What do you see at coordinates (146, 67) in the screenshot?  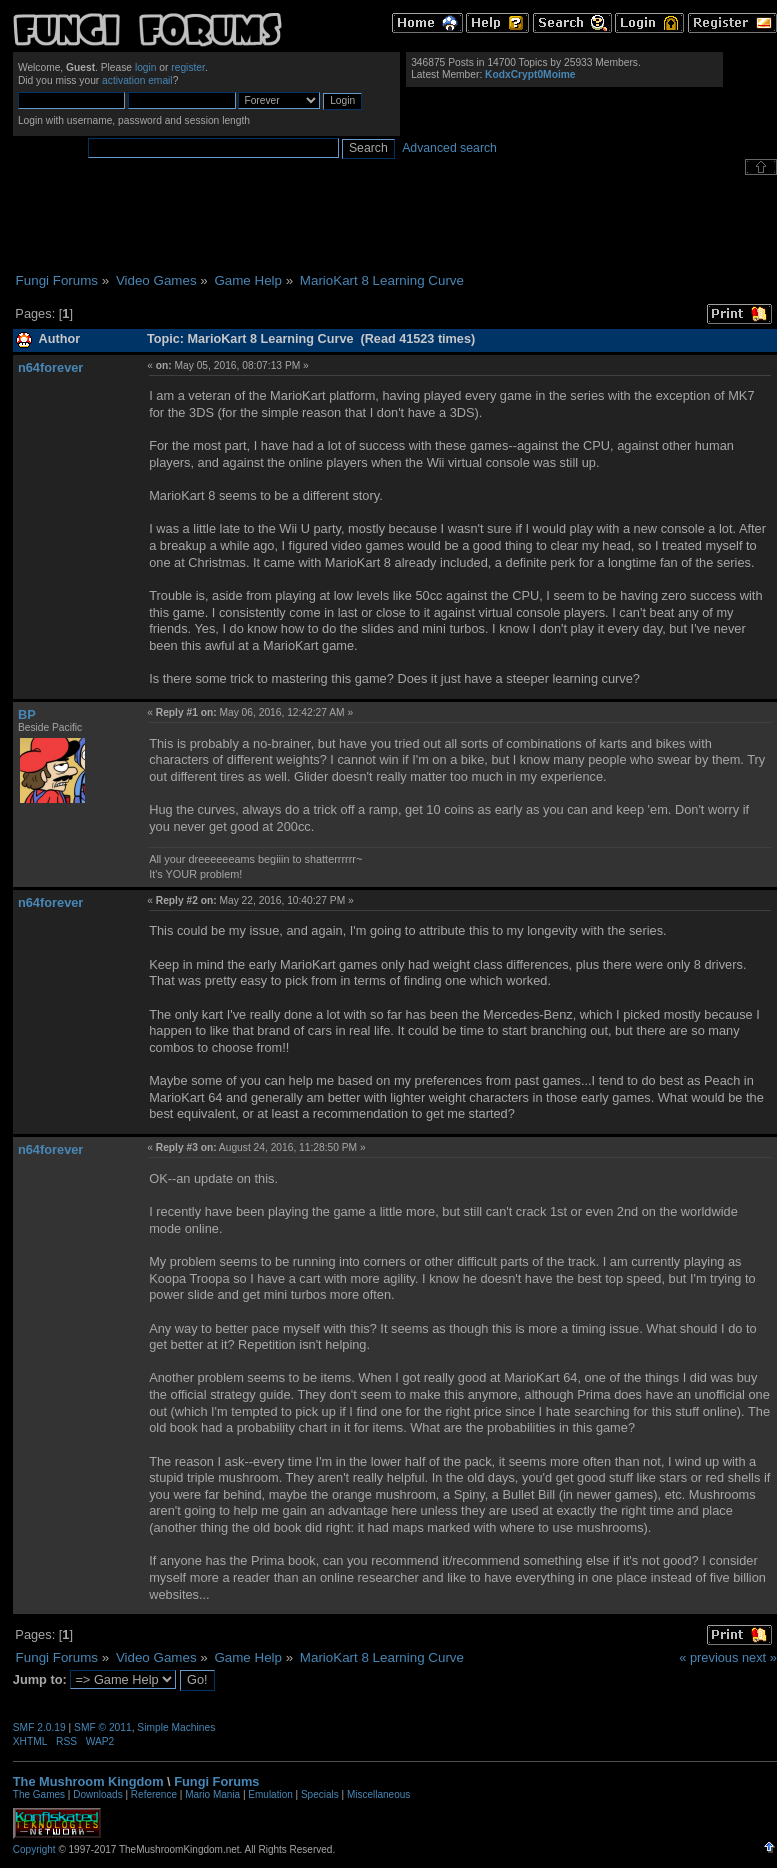 I see `login` at bounding box center [146, 67].